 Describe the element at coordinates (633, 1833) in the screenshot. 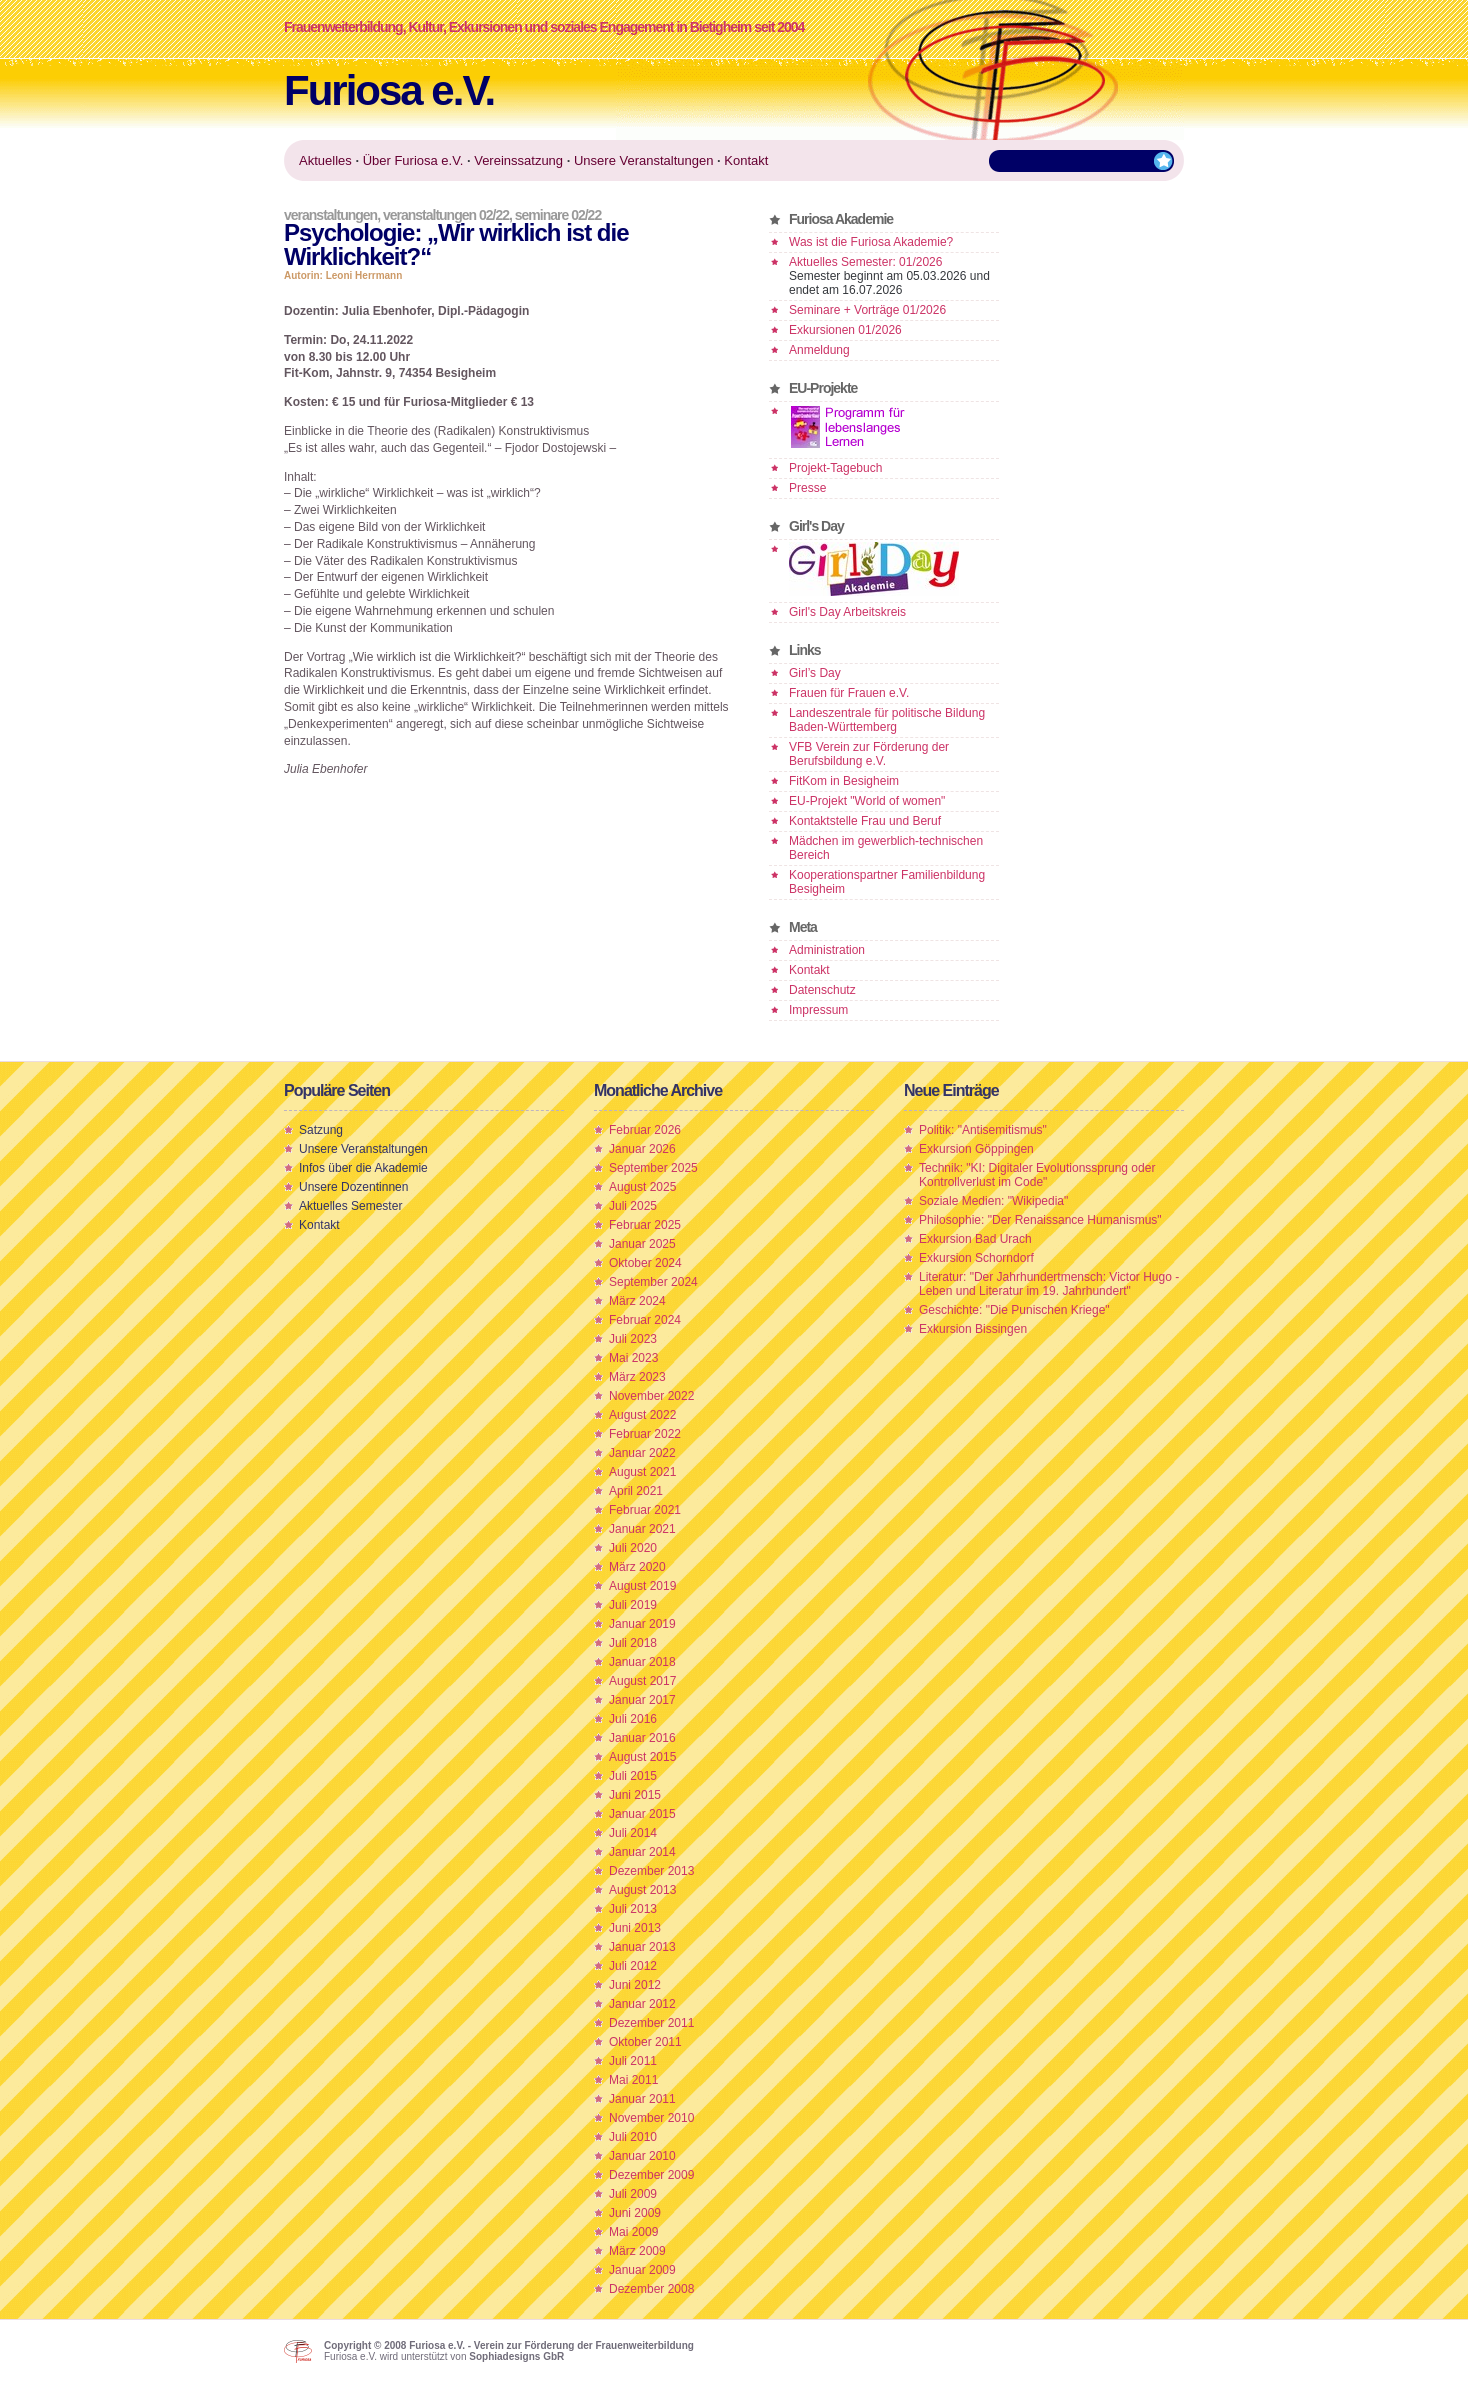

I see `Juli 2014` at that location.